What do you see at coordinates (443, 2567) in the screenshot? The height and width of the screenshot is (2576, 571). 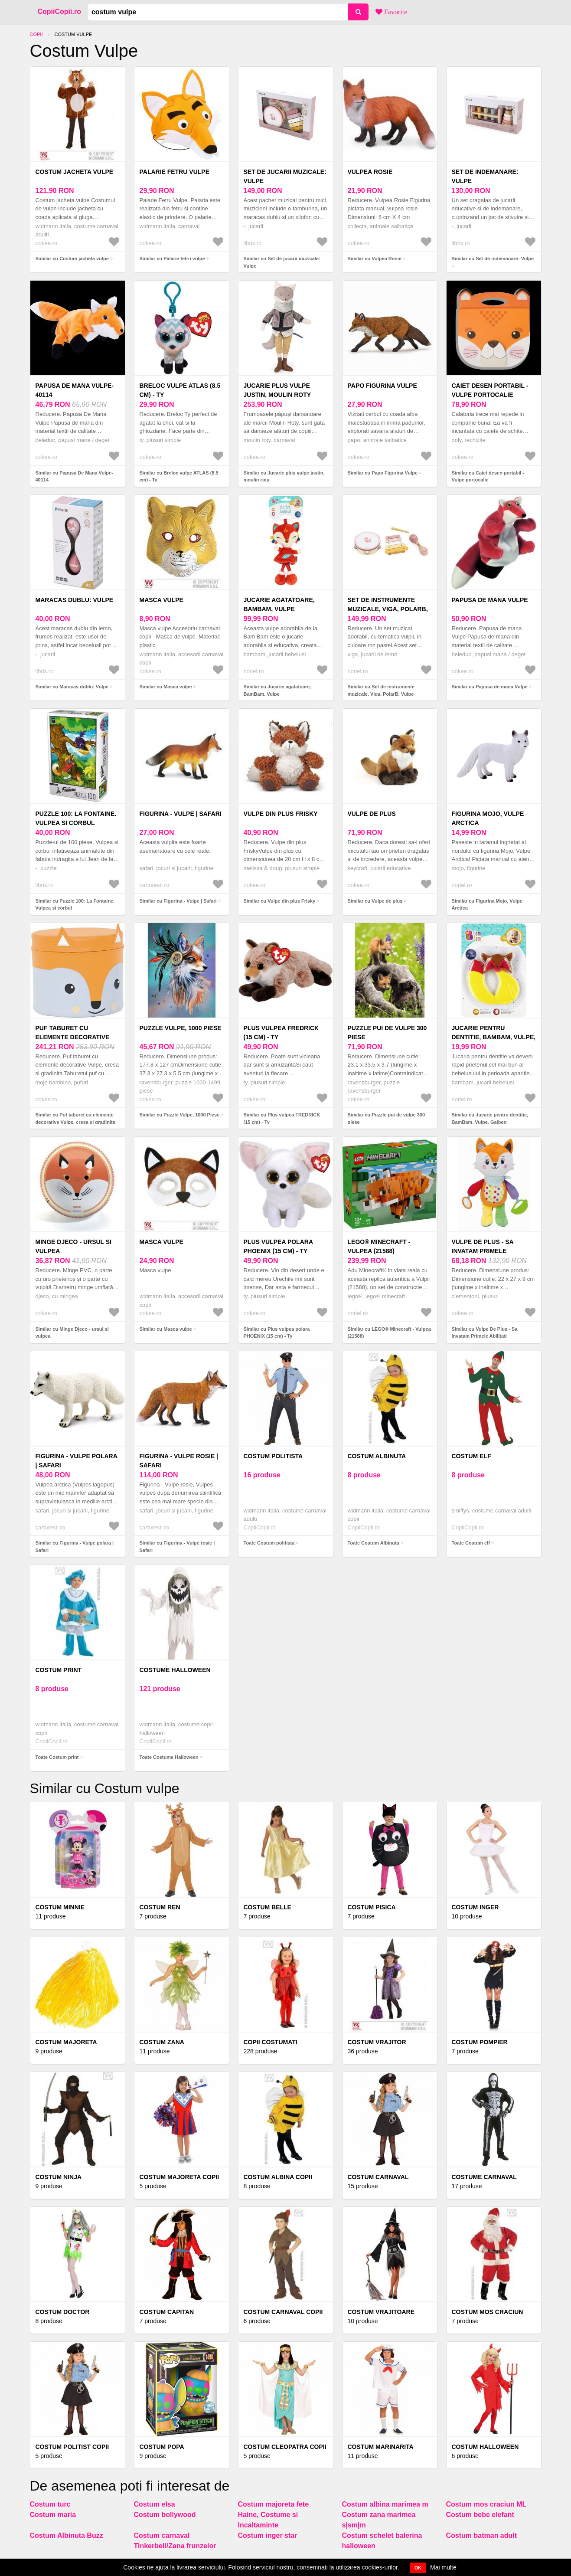 I see `Mai multe` at bounding box center [443, 2567].